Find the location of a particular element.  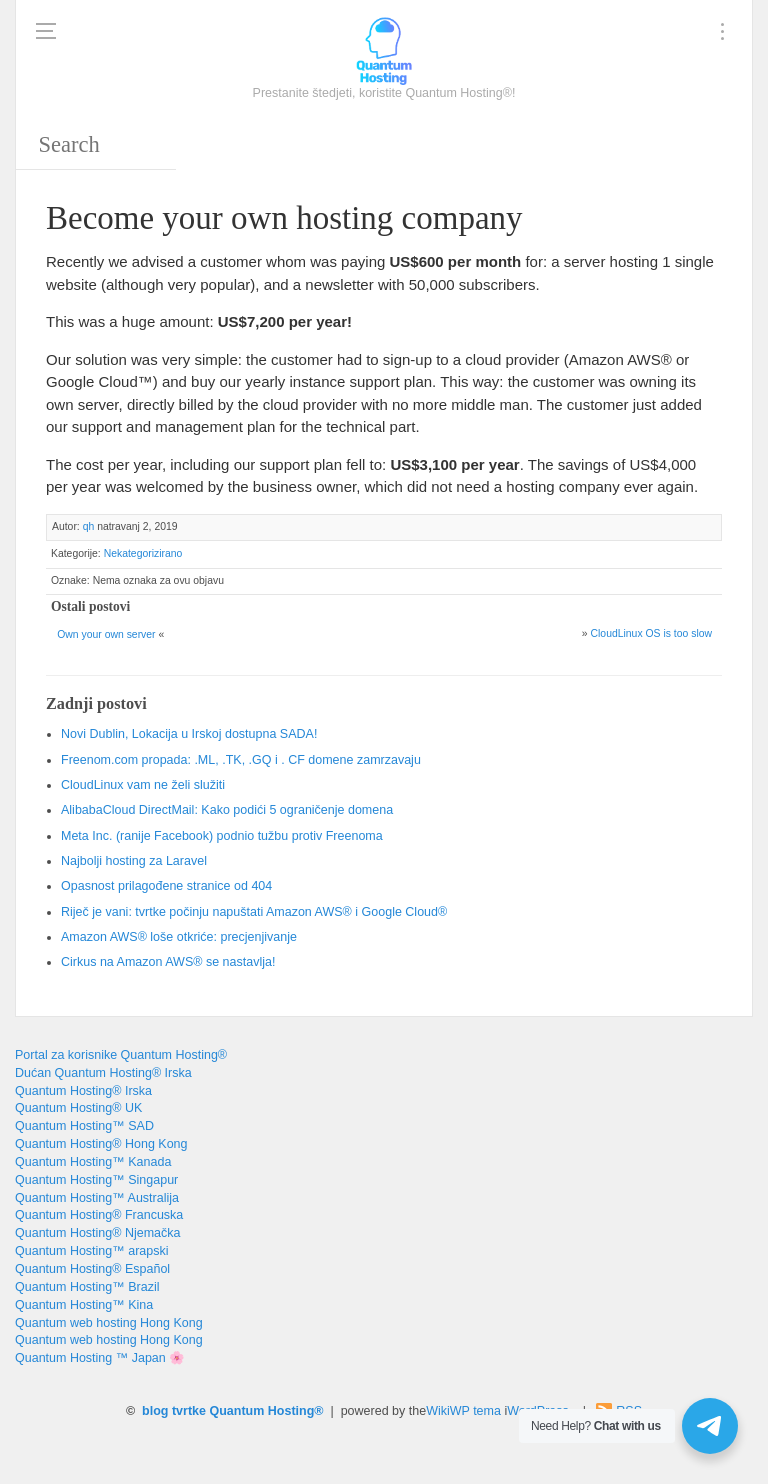

Najbolji hosting za Laravel is located at coordinates (134, 861).